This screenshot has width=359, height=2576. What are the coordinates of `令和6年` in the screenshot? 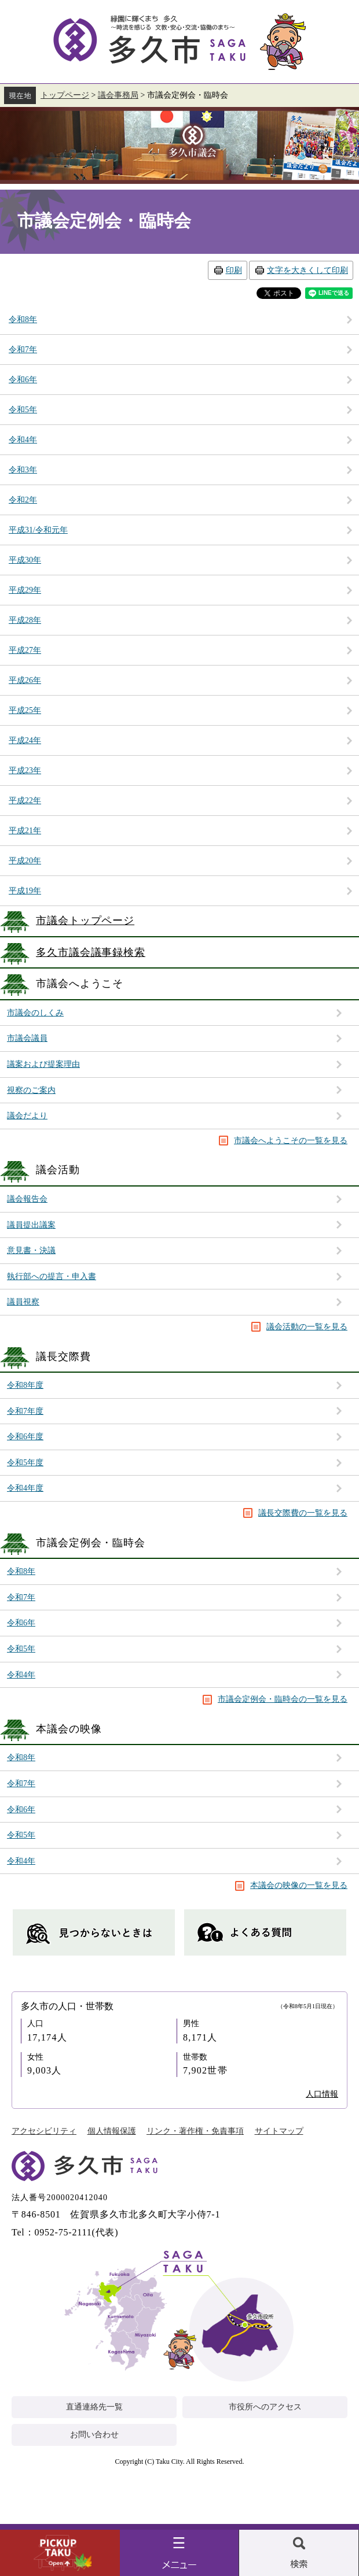 It's located at (21, 1622).